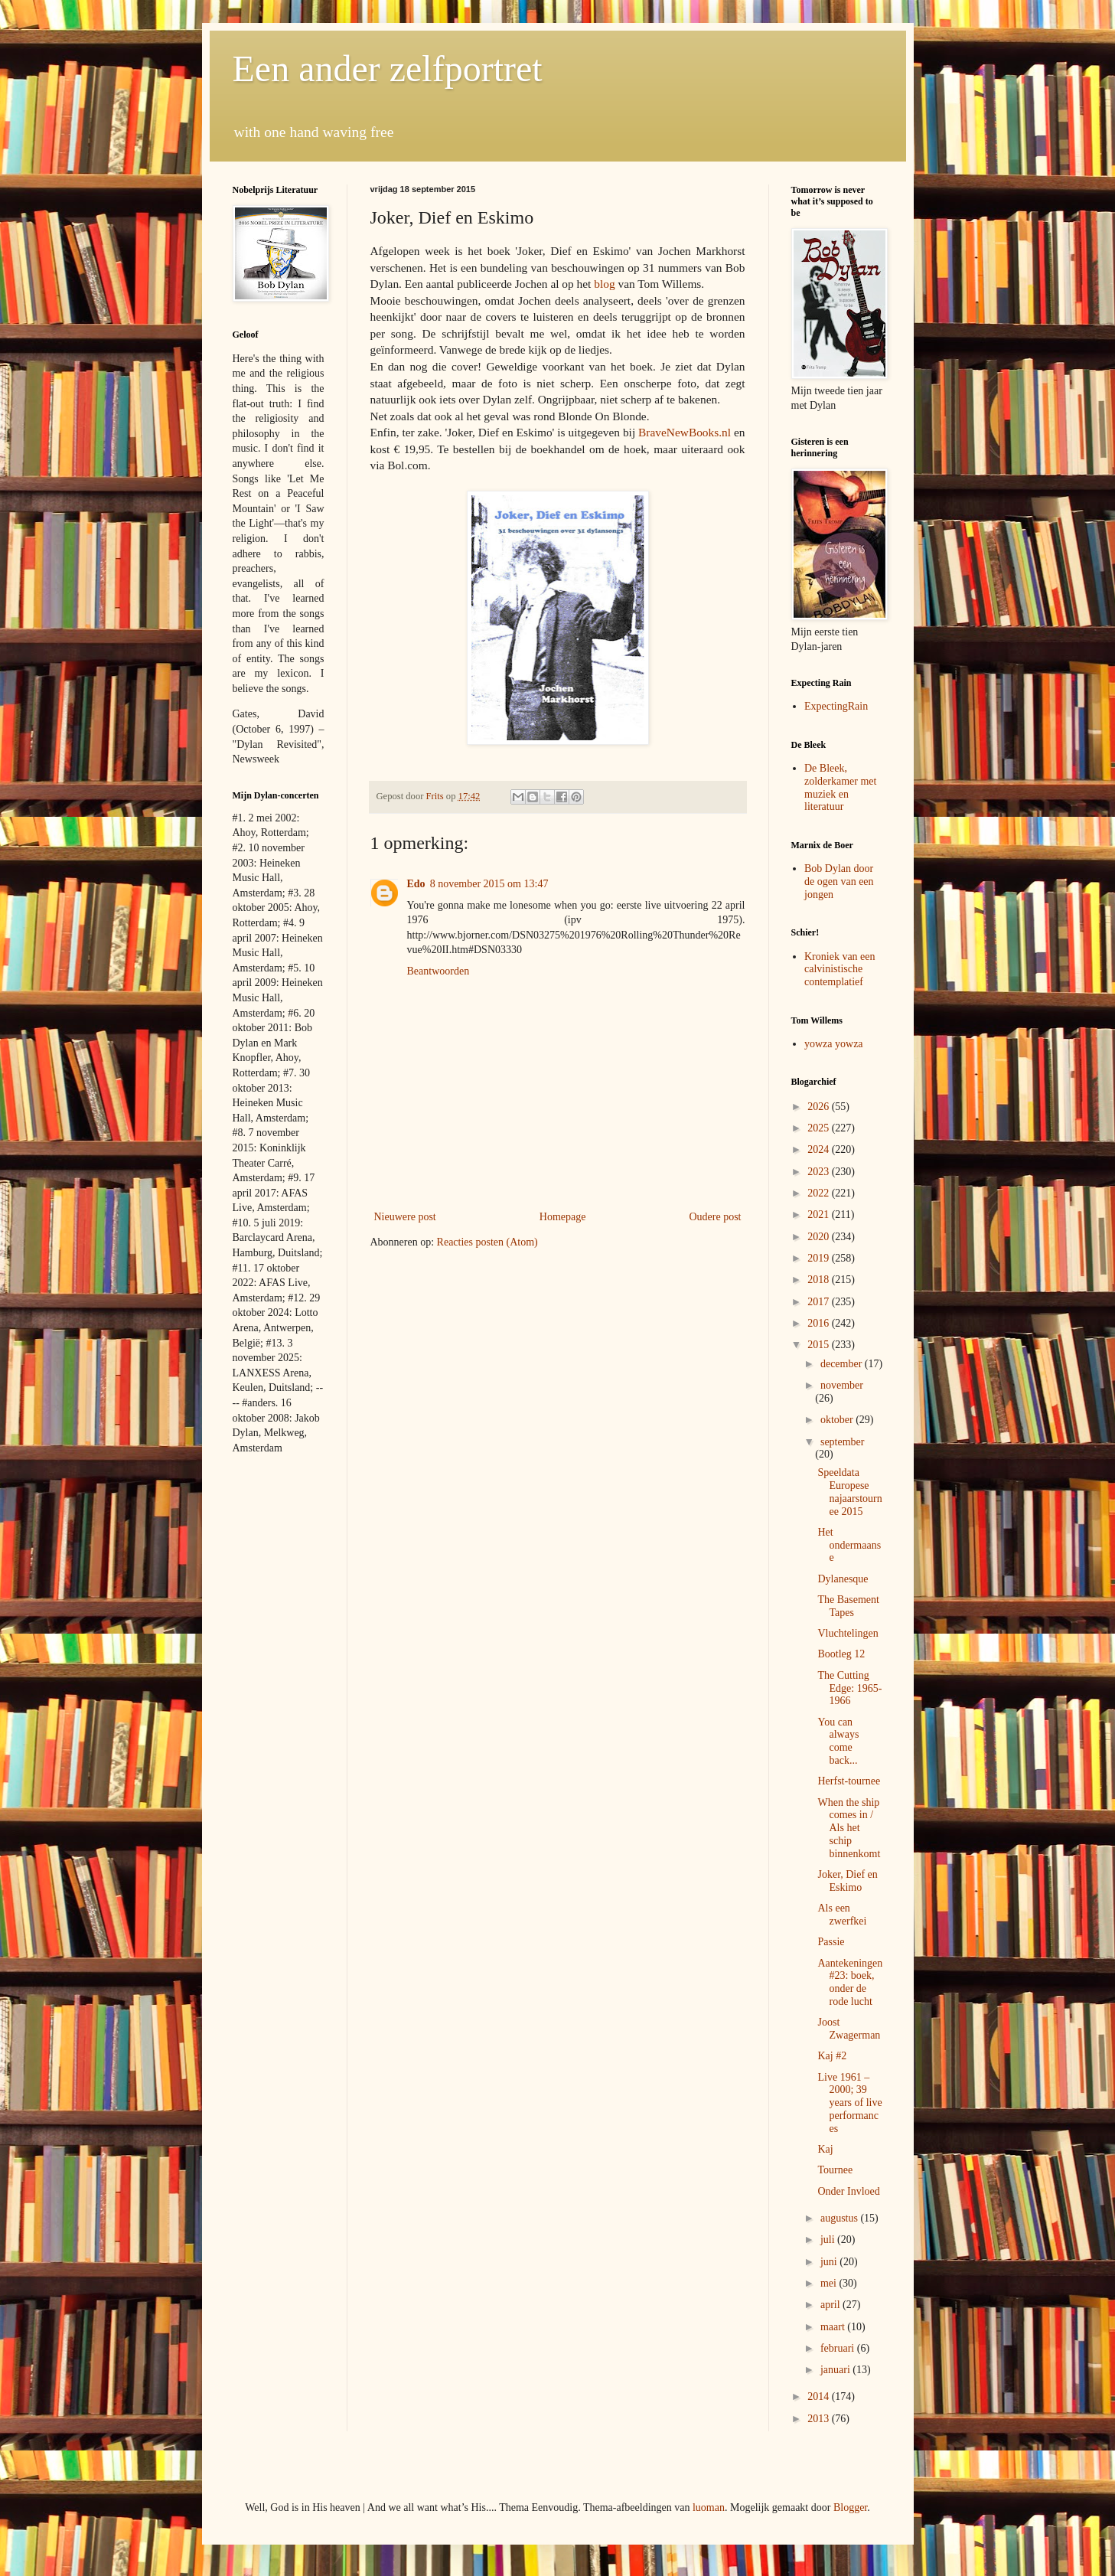 The width and height of the screenshot is (1115, 2576). Describe the element at coordinates (849, 1982) in the screenshot. I see `Aantekeningen #23: boek, onder de rode lucht` at that location.